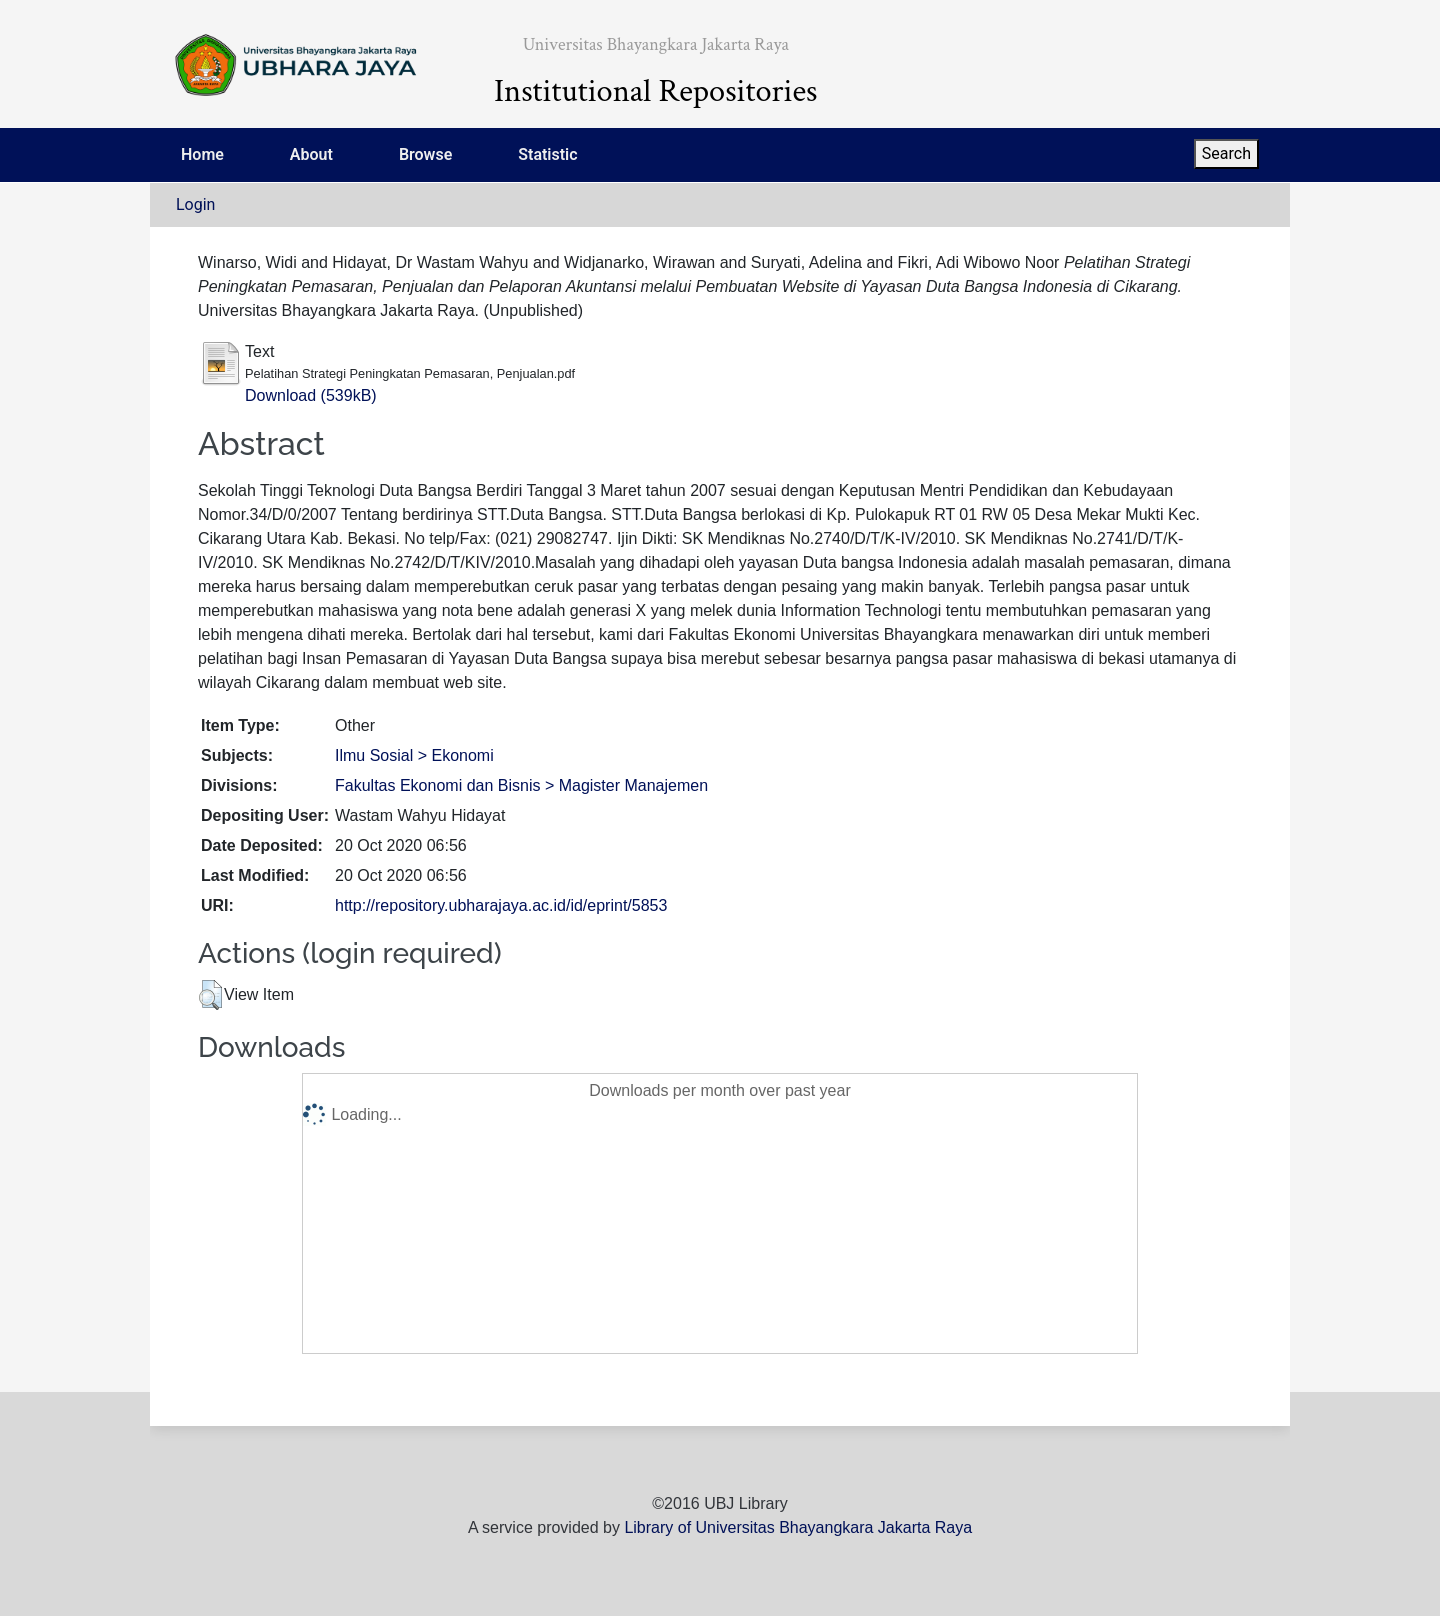 Image resolution: width=1440 pixels, height=1616 pixels. What do you see at coordinates (414, 755) in the screenshot?
I see `Ilmu Sosial > Ekonomi` at bounding box center [414, 755].